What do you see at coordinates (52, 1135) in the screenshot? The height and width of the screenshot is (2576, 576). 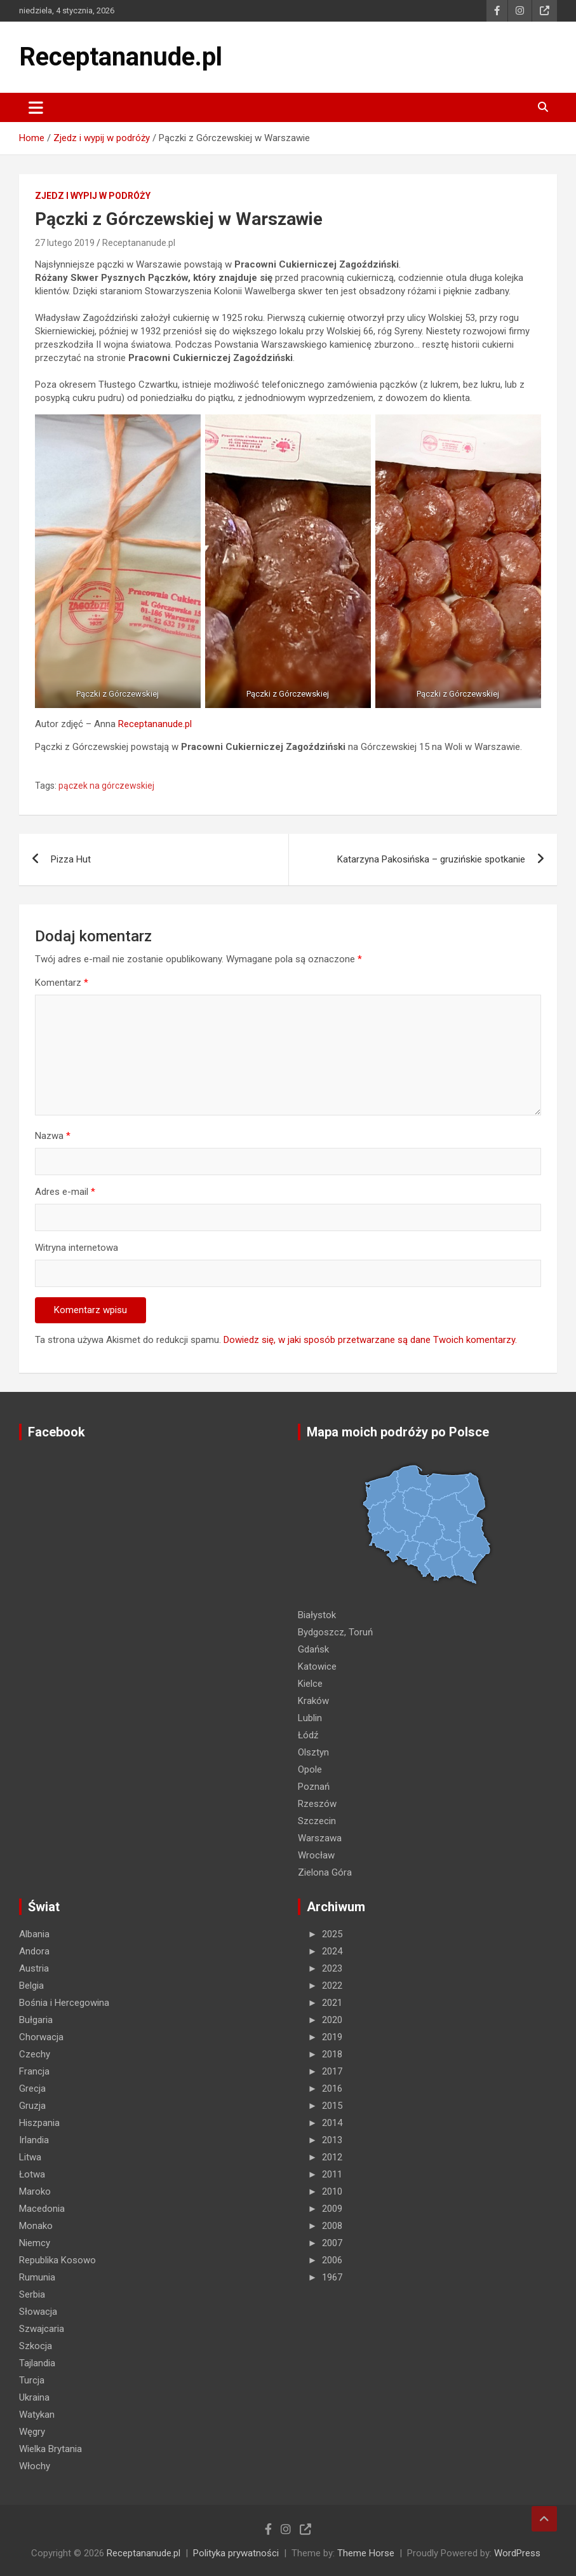 I see `Nazwa` at bounding box center [52, 1135].